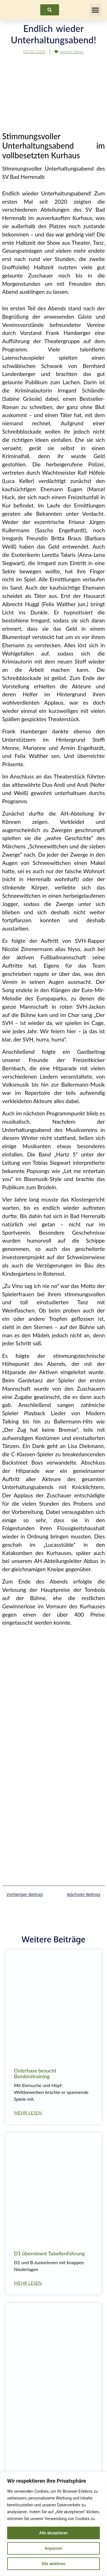 This screenshot has width=107, height=2576. I want to click on D1 übernimmt Tabellenführung, so click(49, 2253).